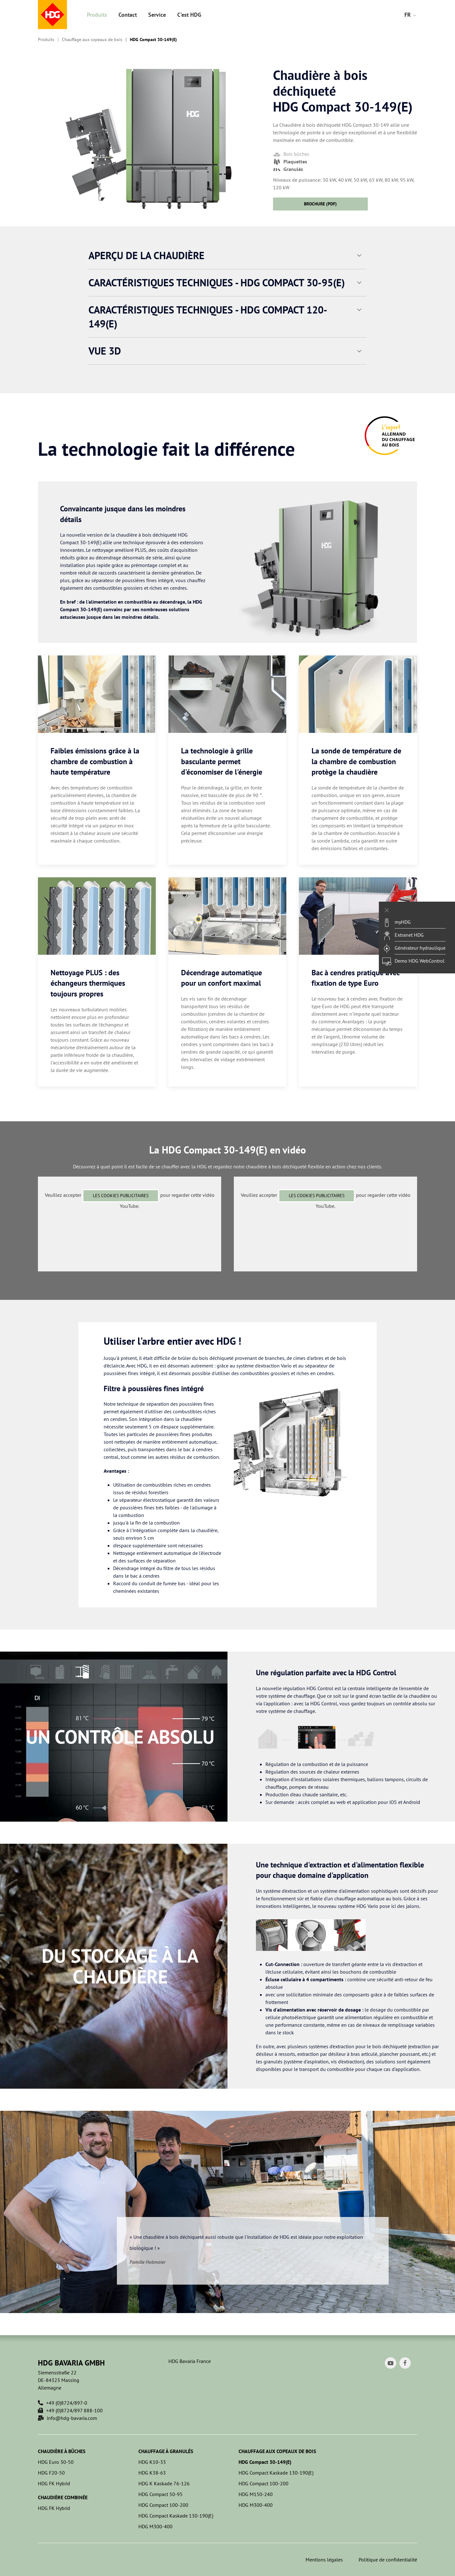  What do you see at coordinates (324, 2559) in the screenshot?
I see `Mentions légales` at bounding box center [324, 2559].